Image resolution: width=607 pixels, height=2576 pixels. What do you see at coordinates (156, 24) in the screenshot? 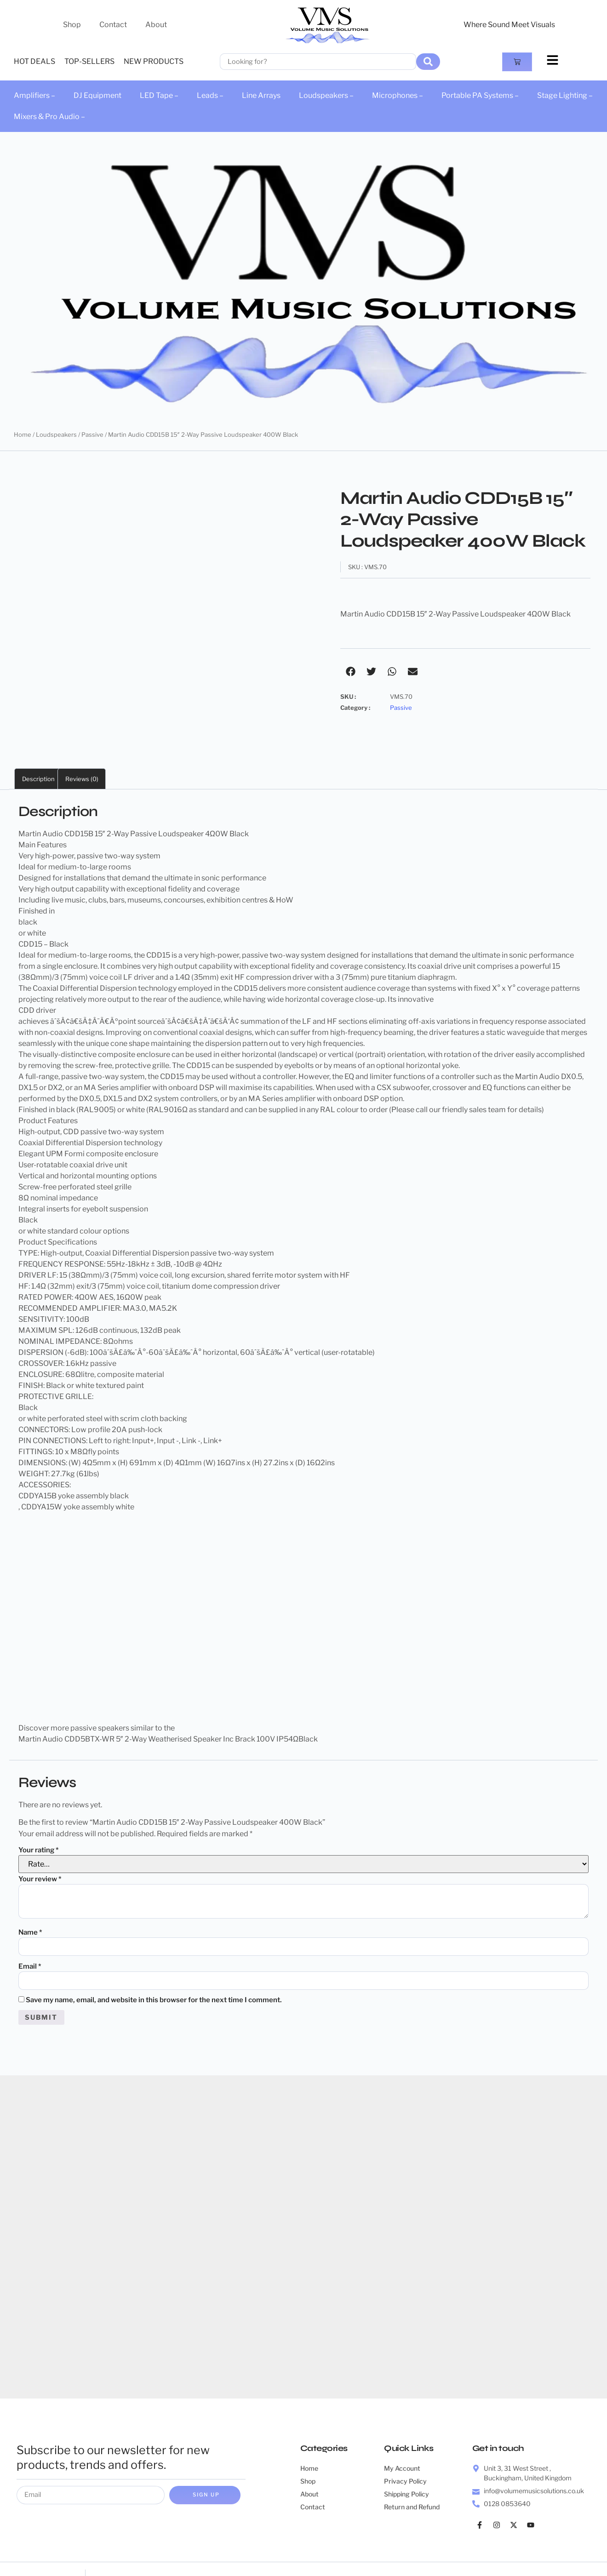
I see `About` at bounding box center [156, 24].